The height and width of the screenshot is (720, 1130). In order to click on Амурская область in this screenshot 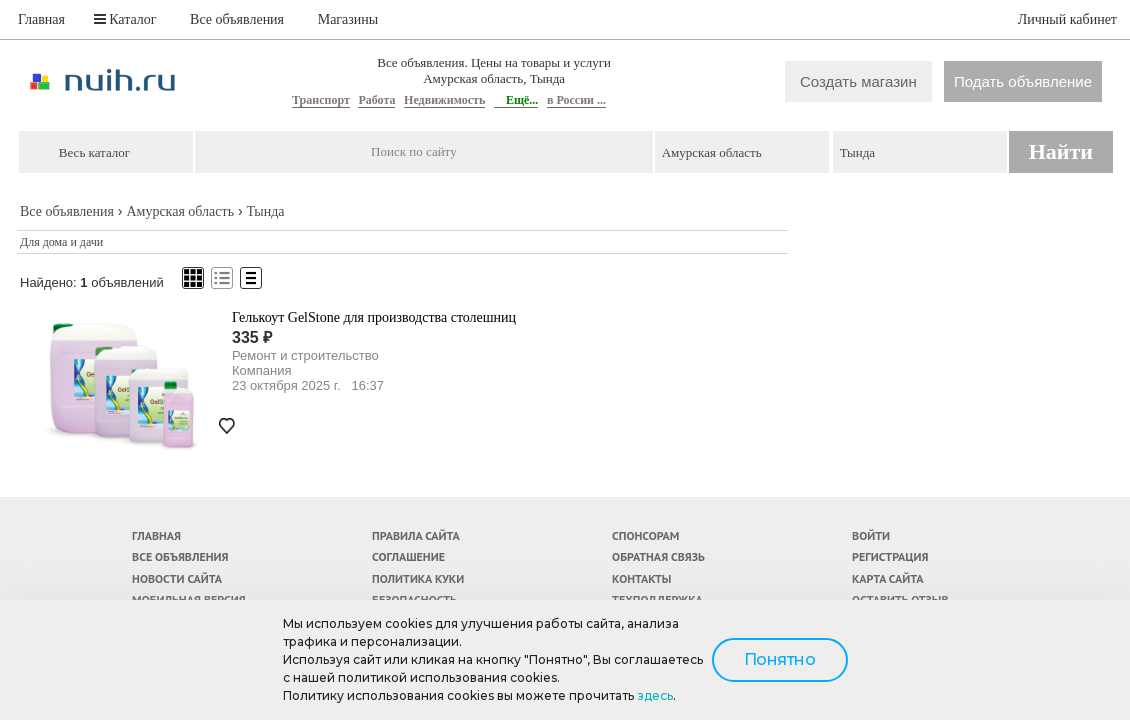, I will do `click(180, 211)`.